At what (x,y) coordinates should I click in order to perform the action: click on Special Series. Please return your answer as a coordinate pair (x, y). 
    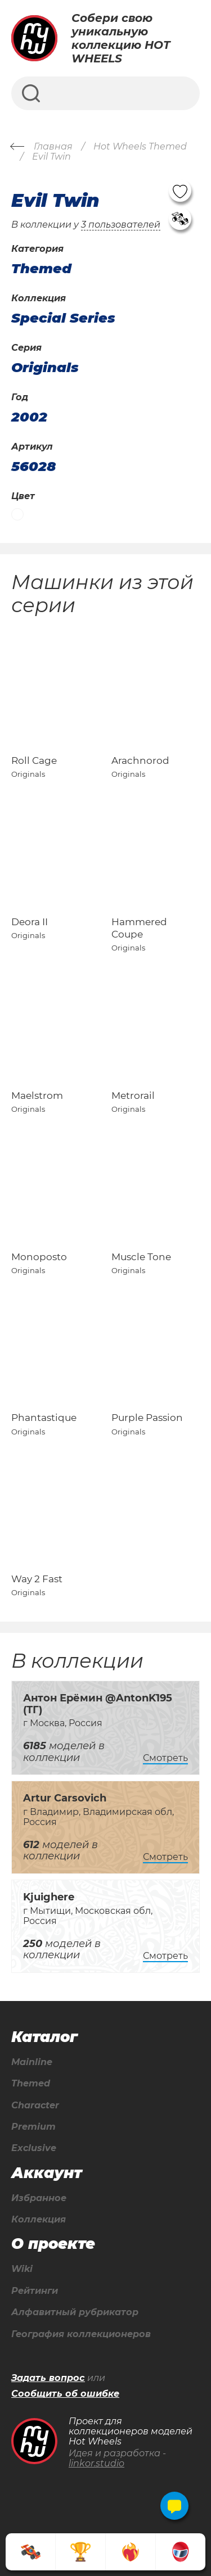
    Looking at the image, I should click on (63, 318).